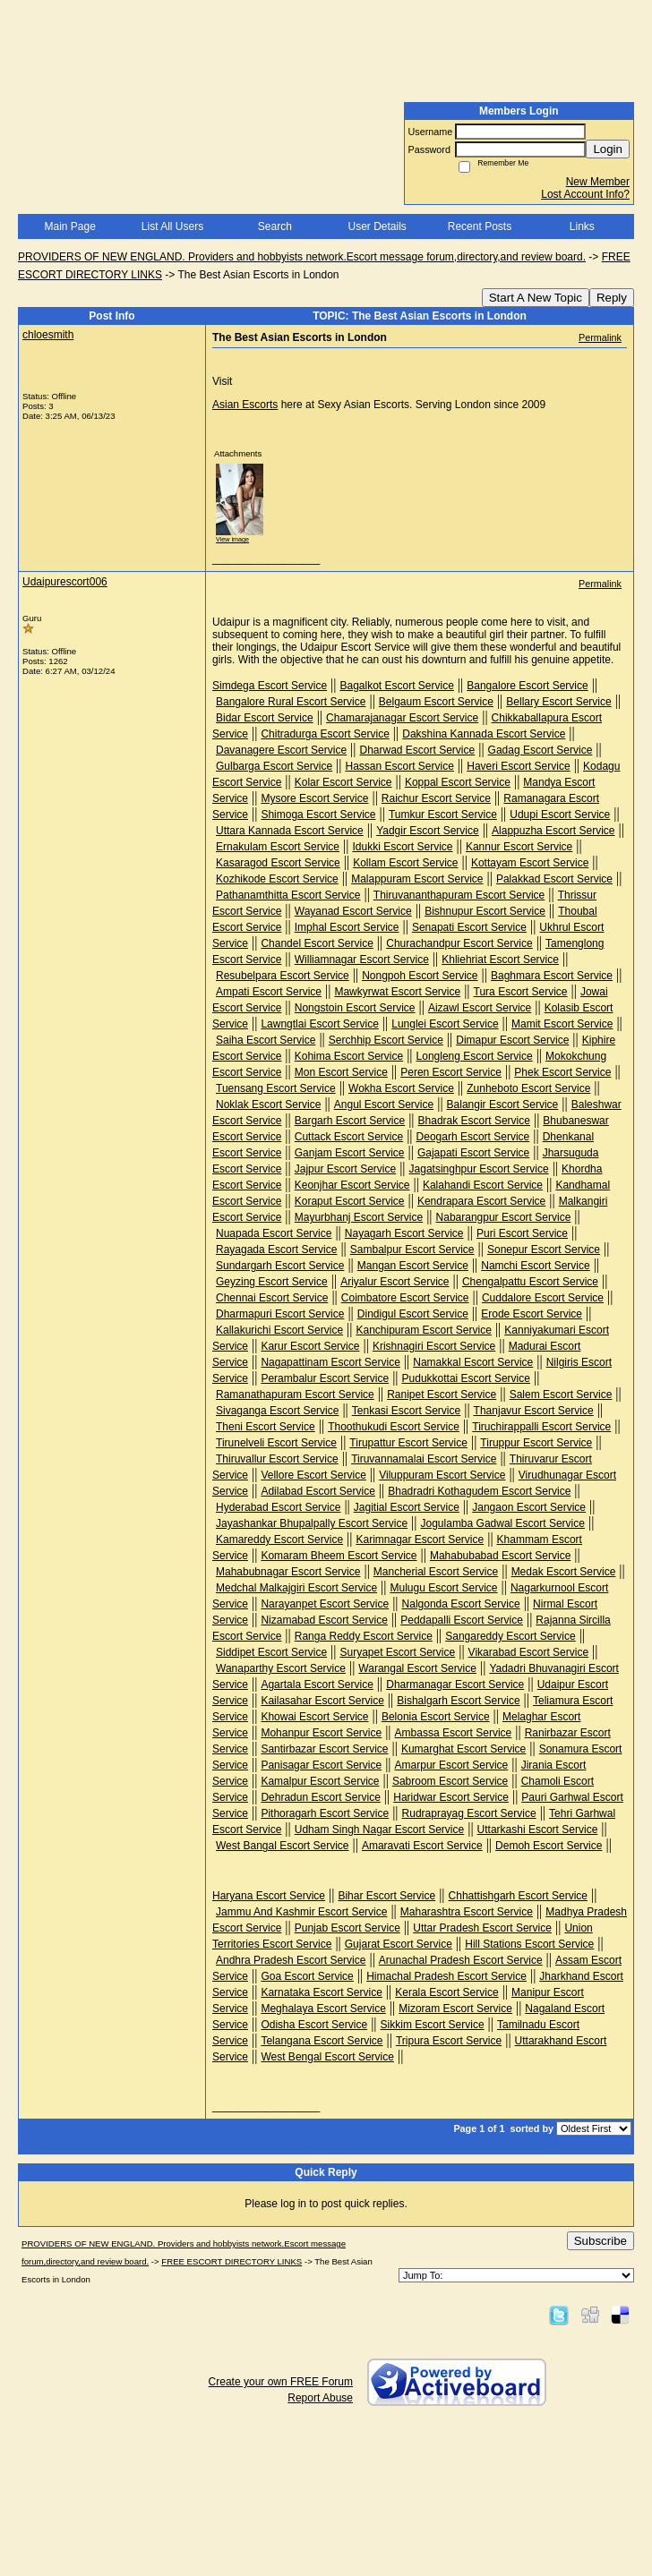 This screenshot has width=652, height=2576. I want to click on Davanagere Escort Service, so click(281, 750).